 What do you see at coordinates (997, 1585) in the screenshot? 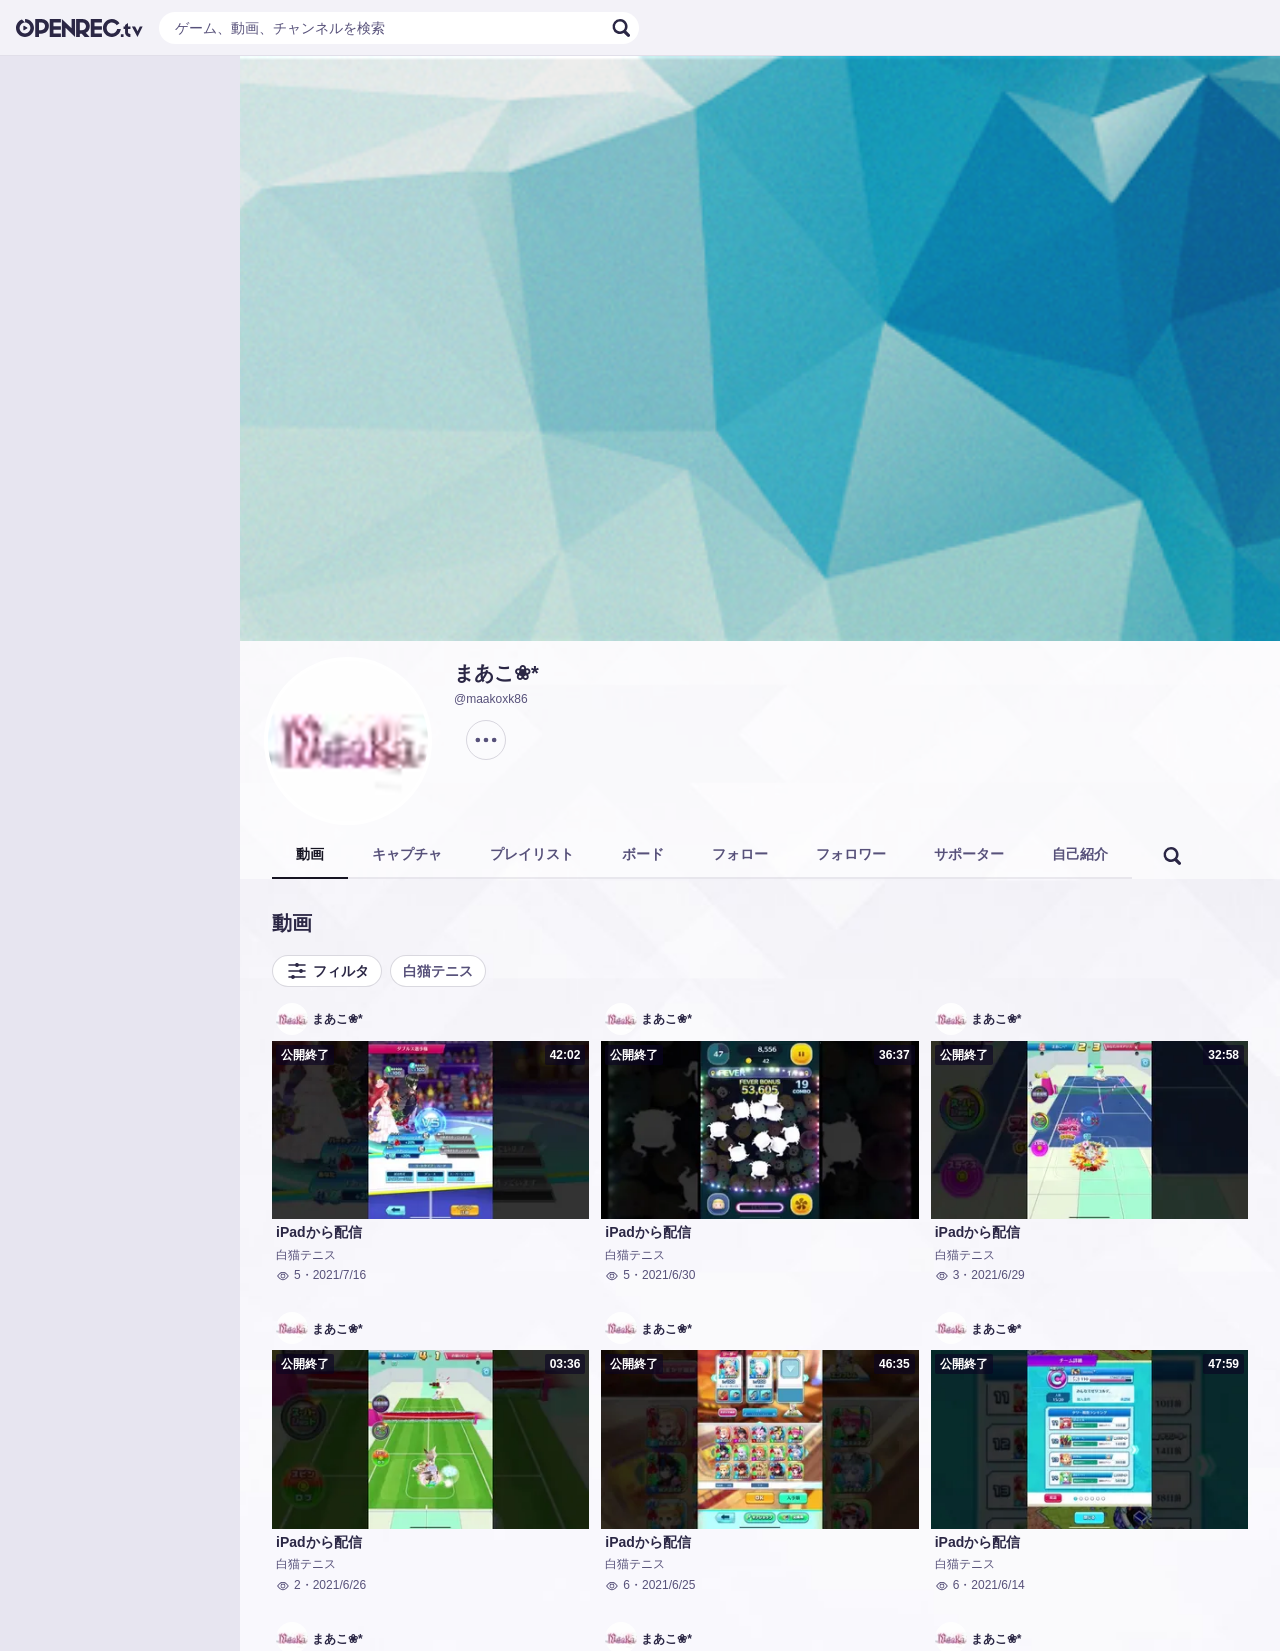
I see `2021/6/14` at bounding box center [997, 1585].